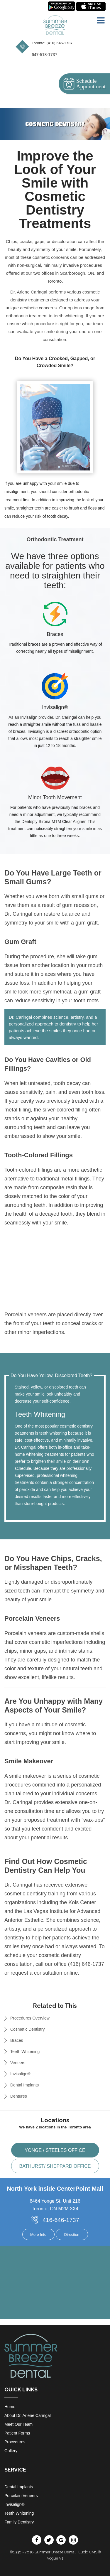 Image resolution: width=110 pixels, height=2576 pixels. What do you see at coordinates (15, 2442) in the screenshot?
I see `Procedures` at bounding box center [15, 2442].